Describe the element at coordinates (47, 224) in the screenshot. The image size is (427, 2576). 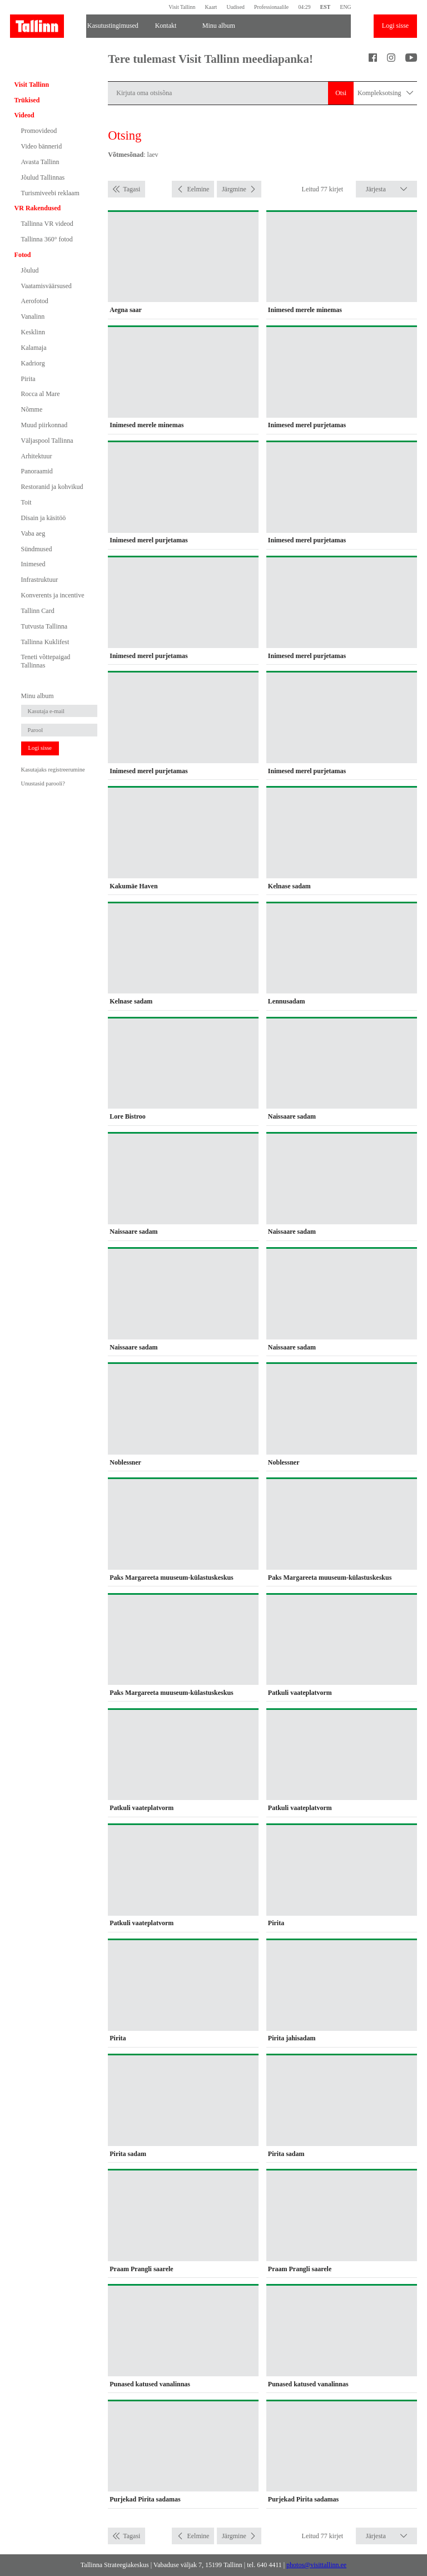
I see `Tallinna VR videod` at that location.